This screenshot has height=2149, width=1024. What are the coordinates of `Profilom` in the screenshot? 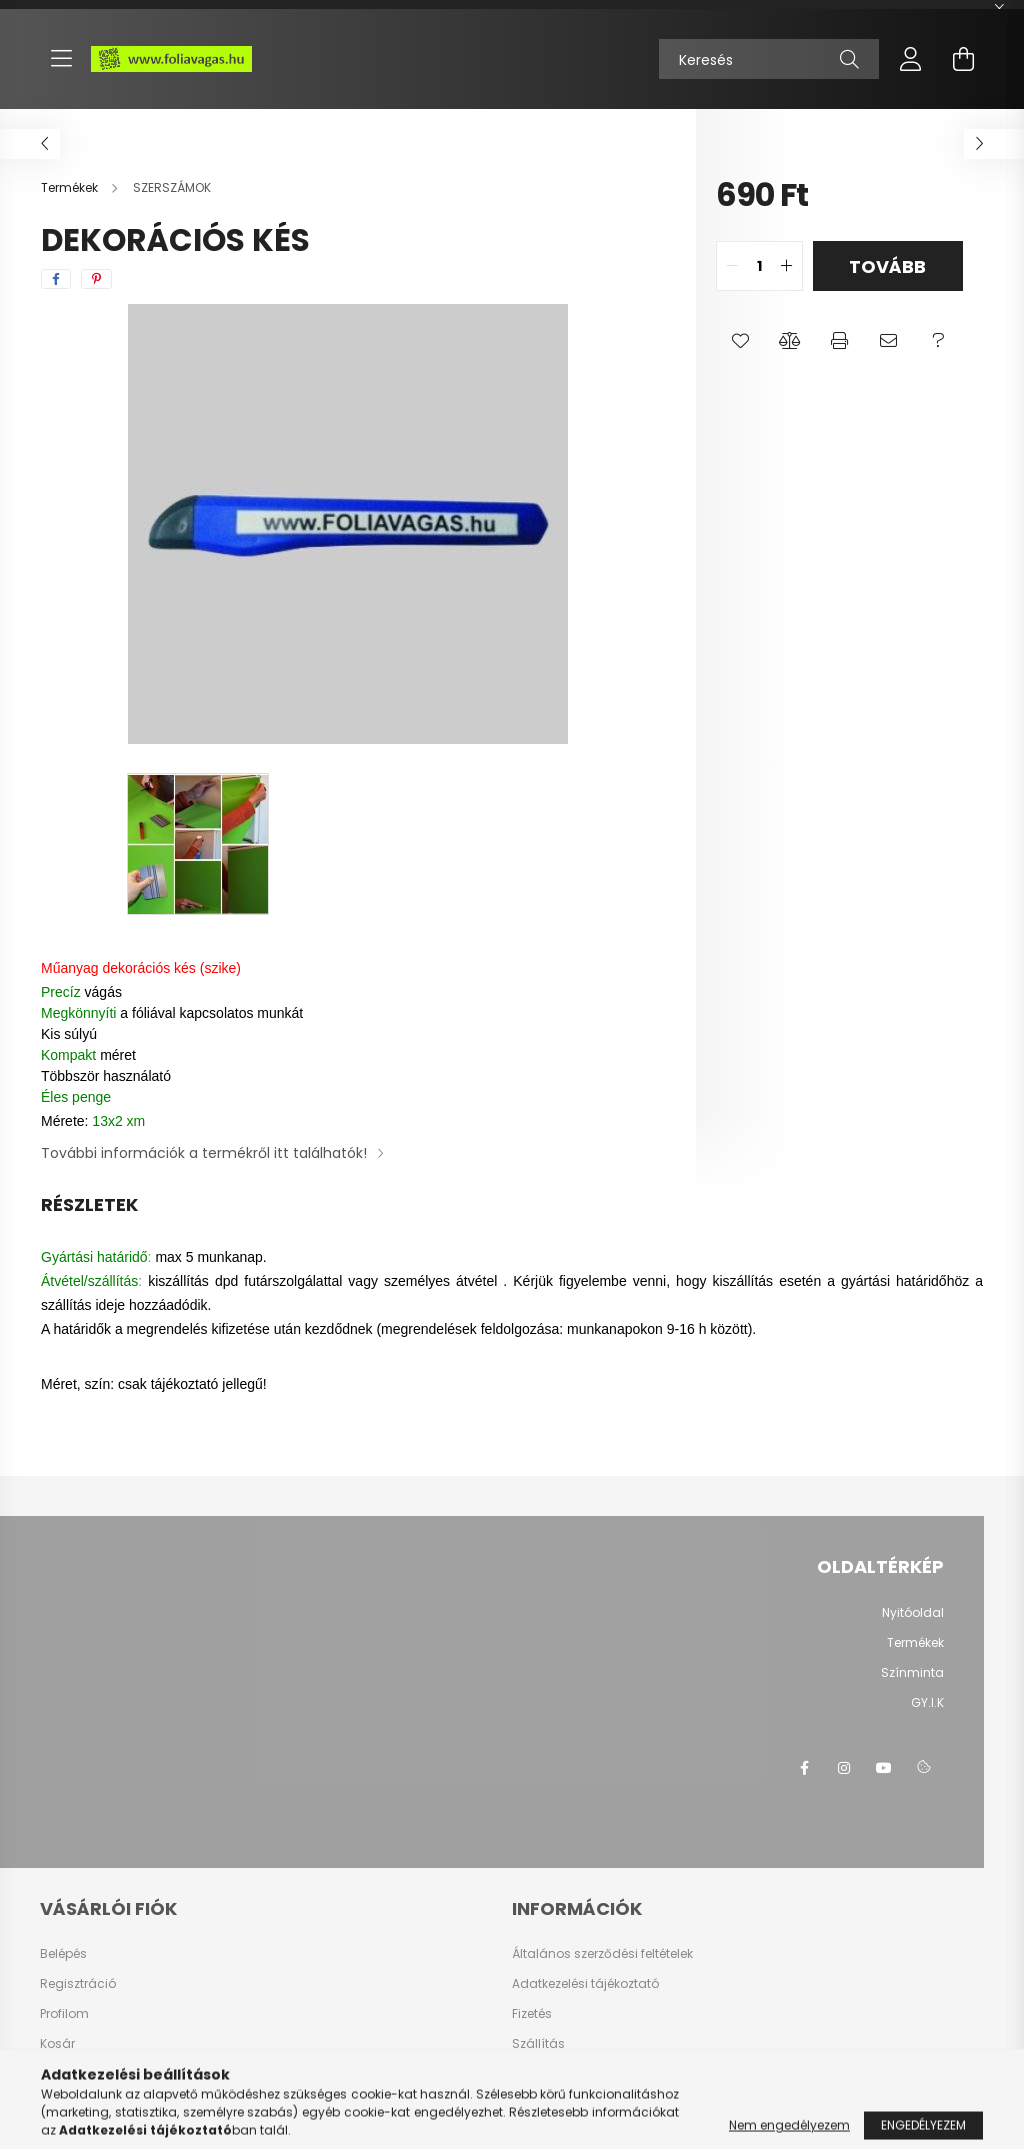 It's located at (64, 2014).